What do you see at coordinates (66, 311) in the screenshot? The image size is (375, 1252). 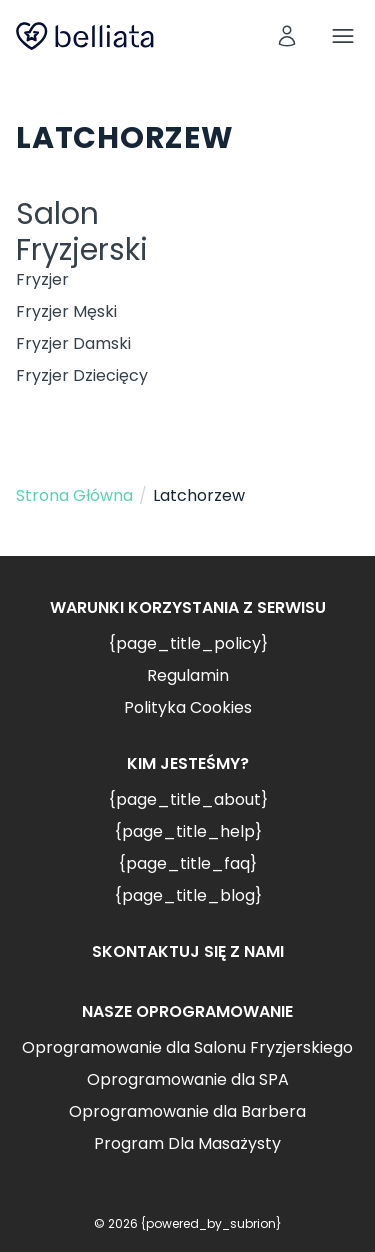 I see `Fryzjer Męski` at bounding box center [66, 311].